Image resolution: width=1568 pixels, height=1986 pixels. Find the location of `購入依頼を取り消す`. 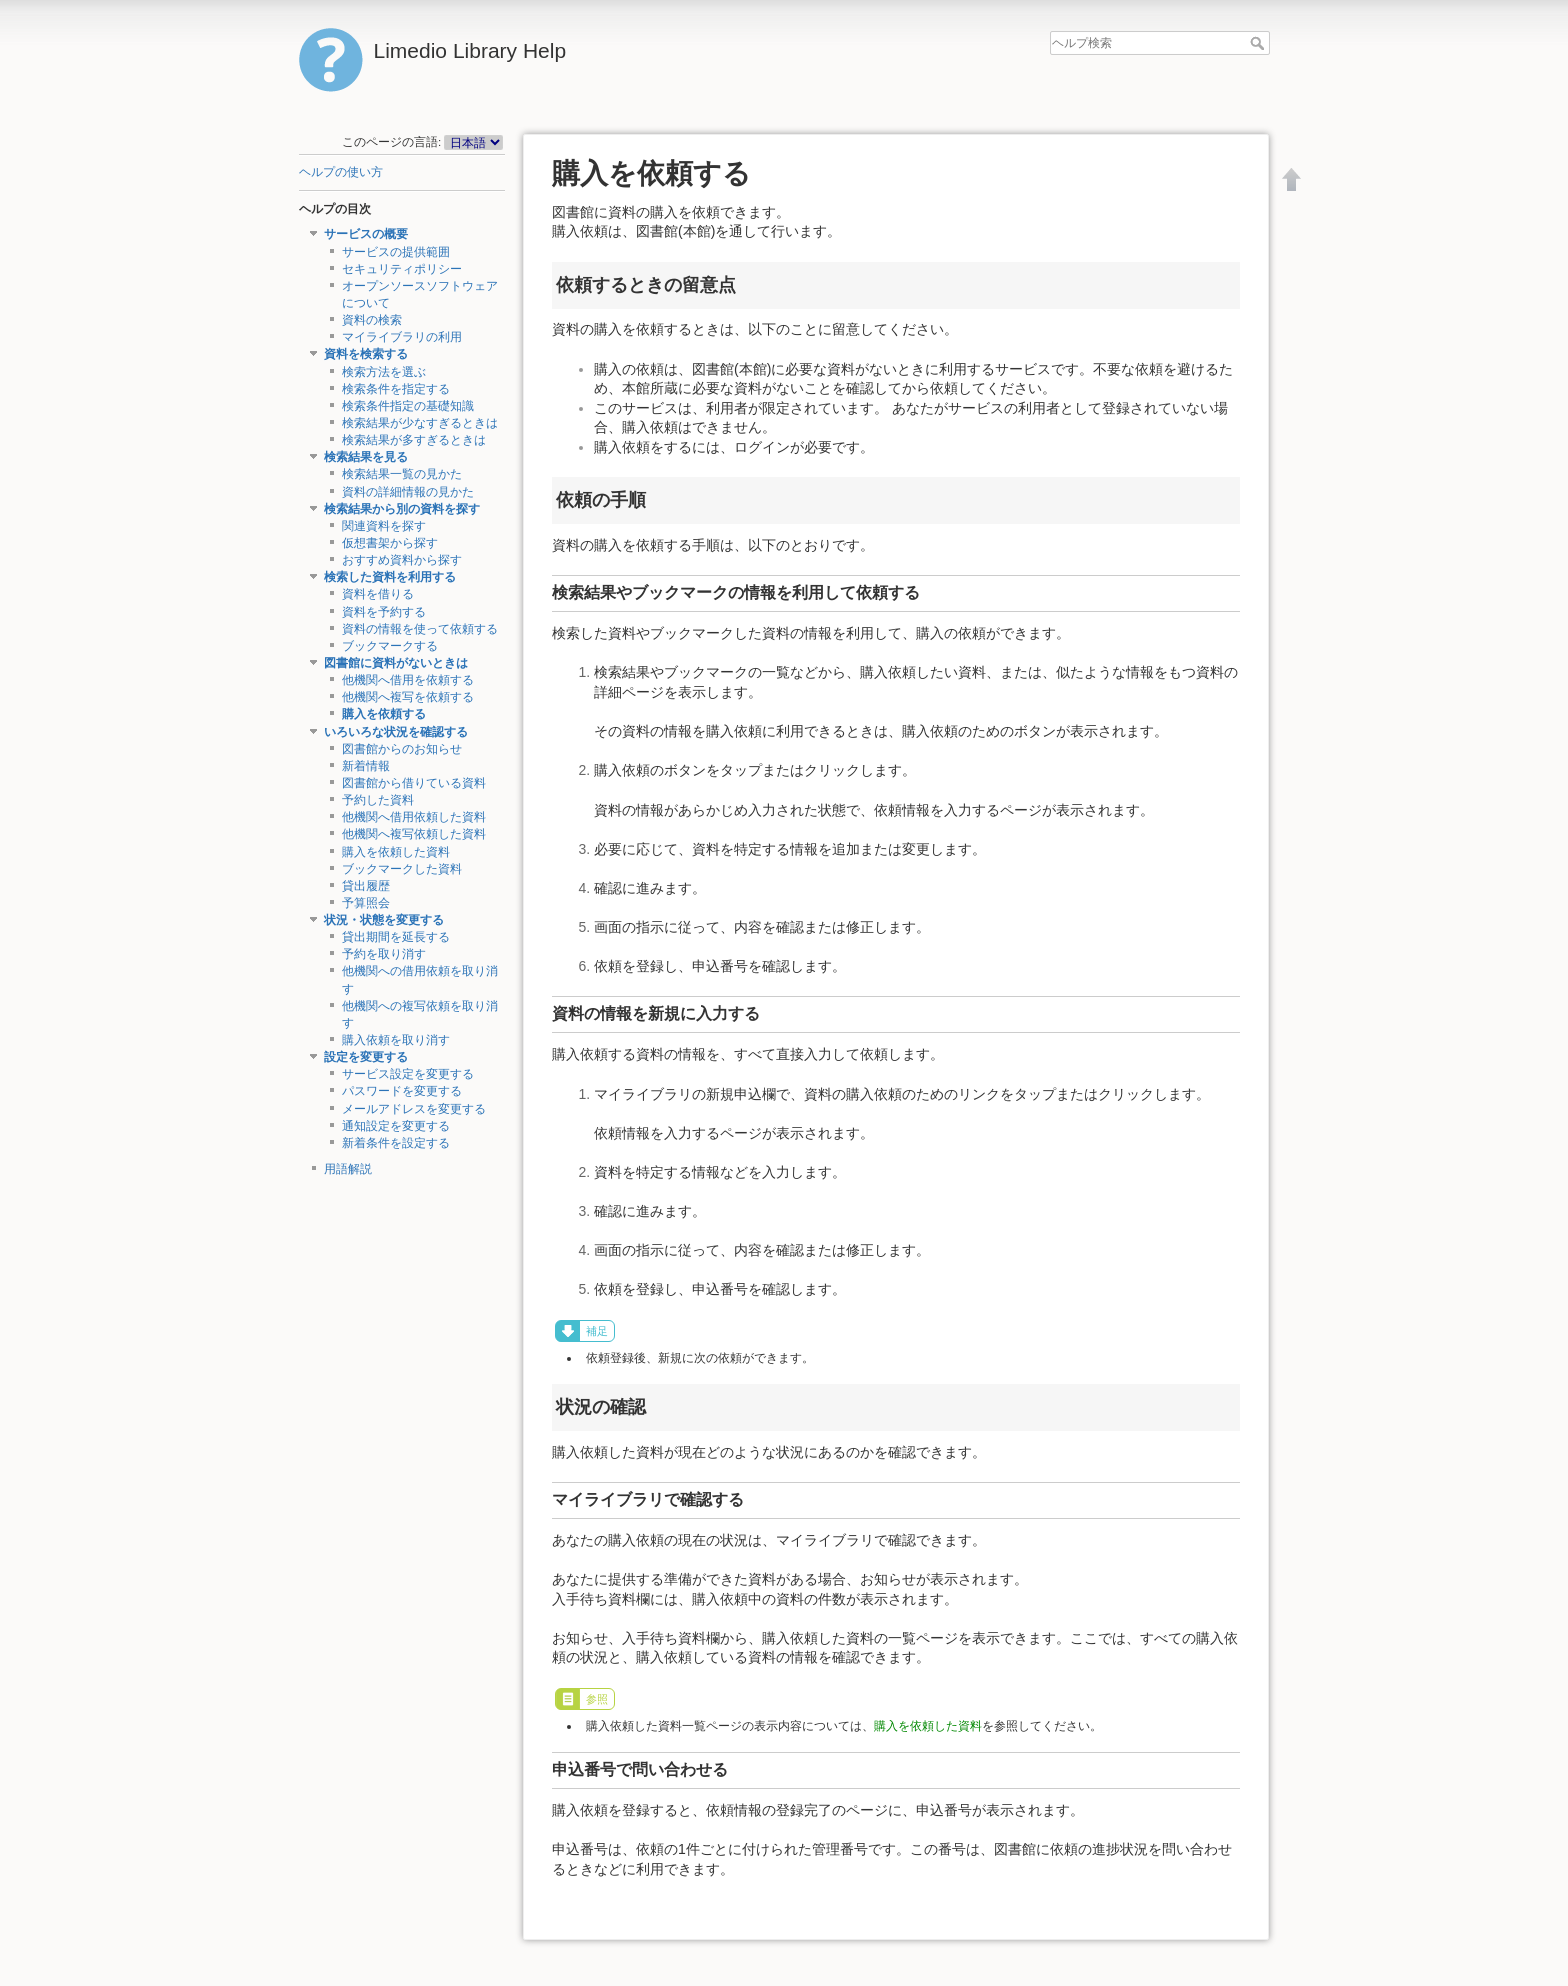

購入依頼を取り消す is located at coordinates (396, 1040).